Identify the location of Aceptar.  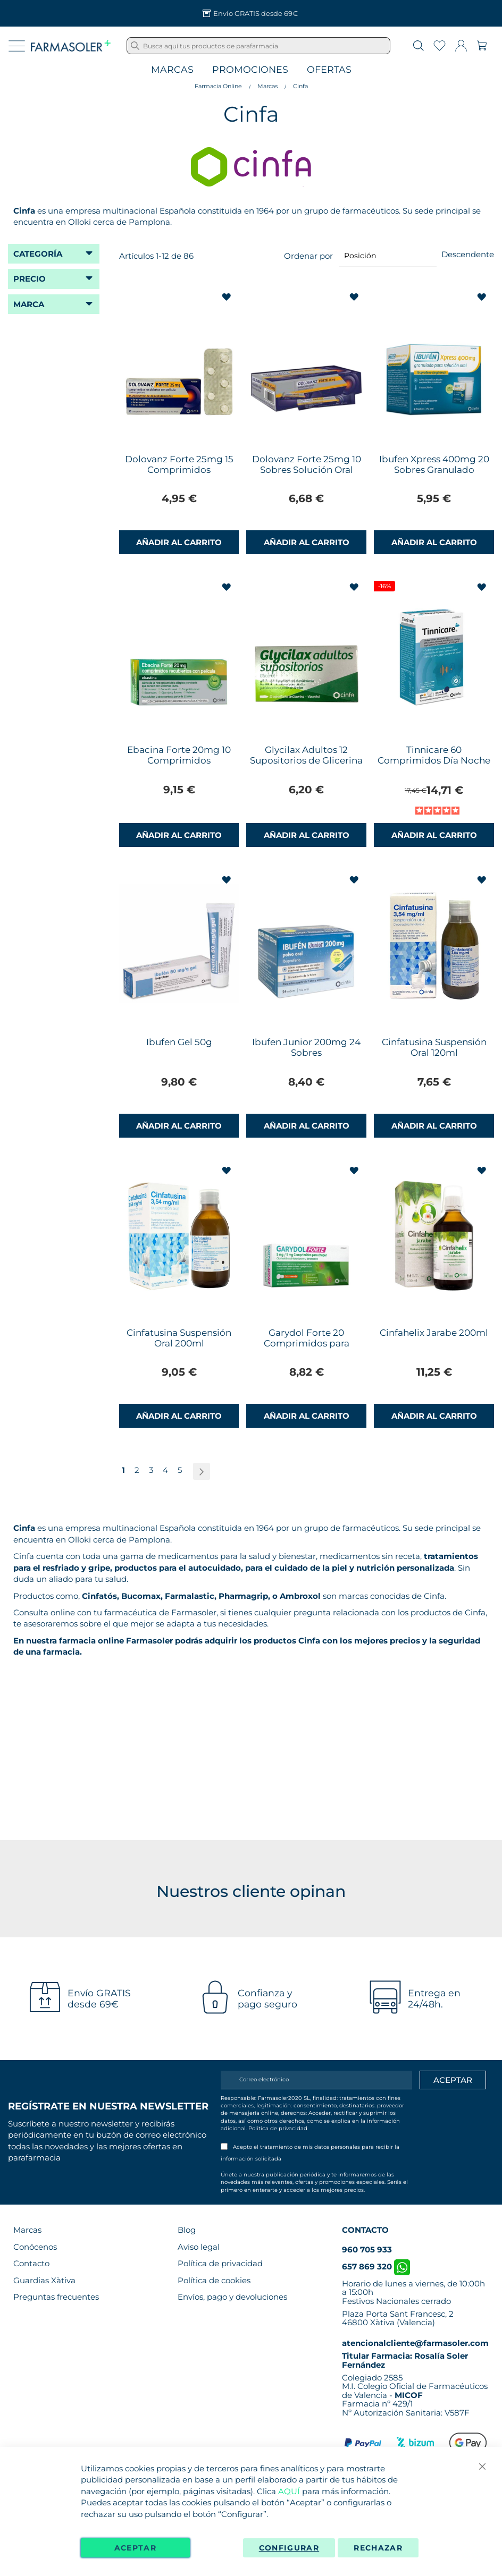
(135, 2548).